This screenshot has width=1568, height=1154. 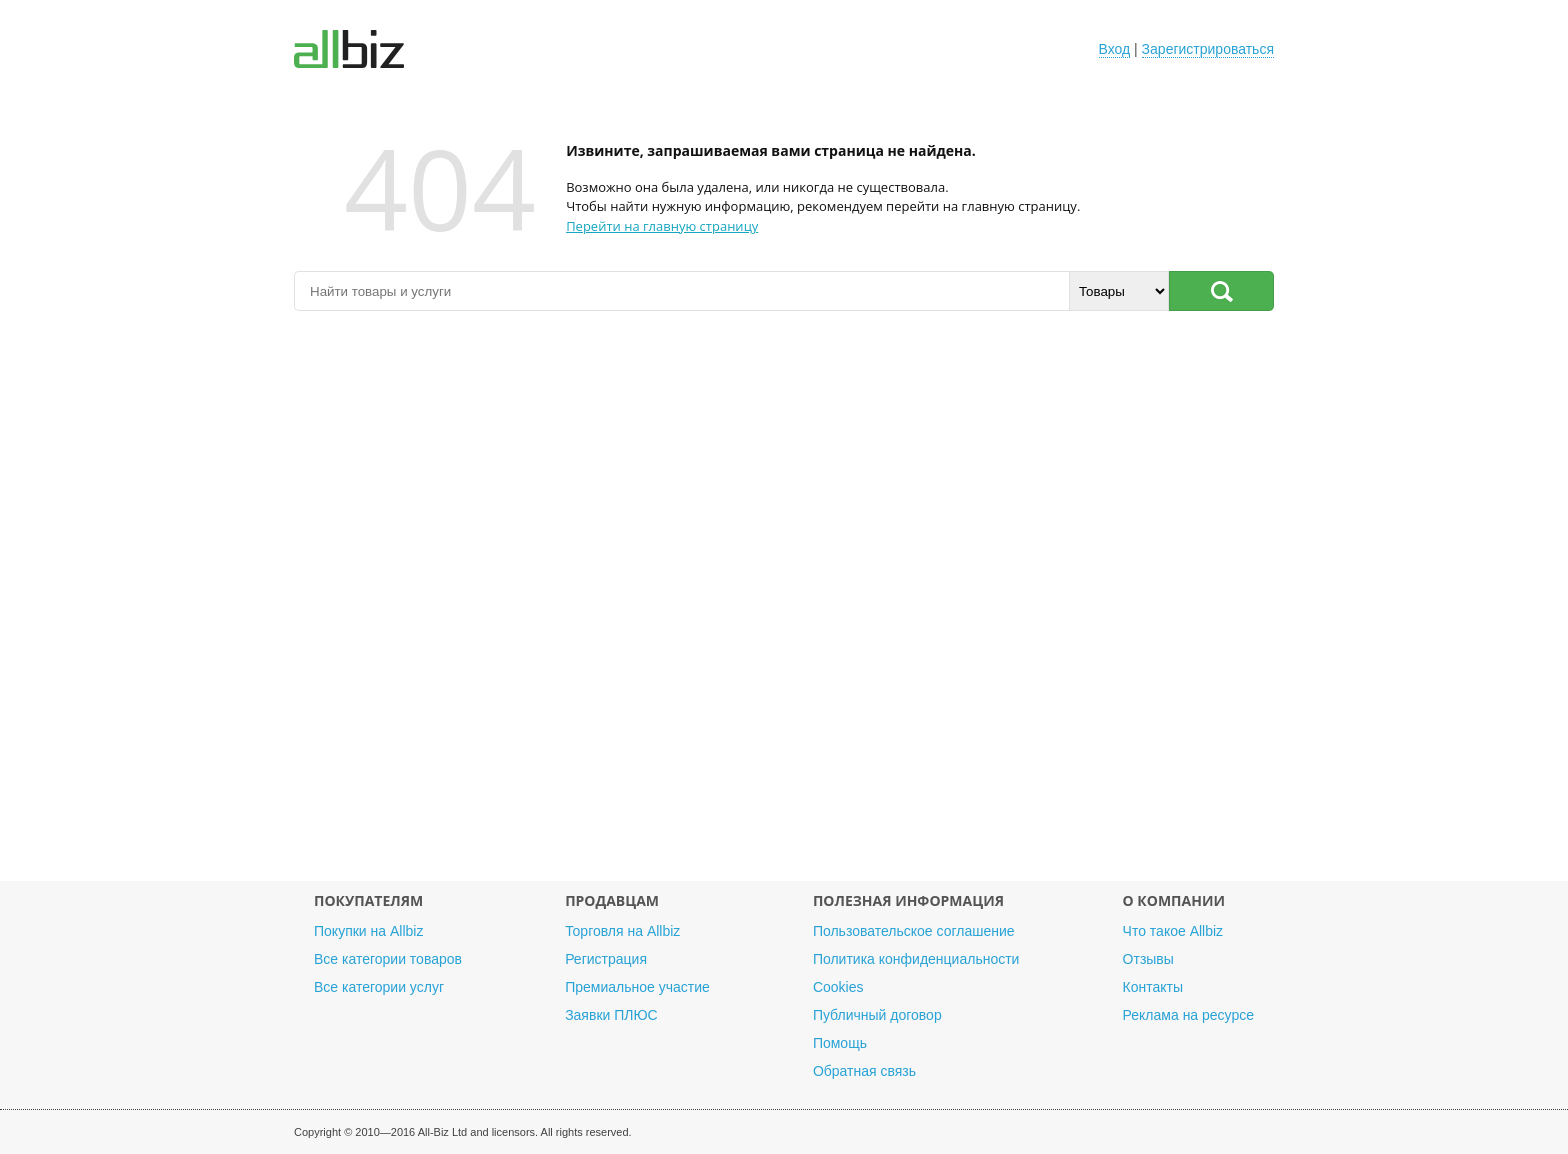 What do you see at coordinates (368, 931) in the screenshot?
I see `Покупки на Allbiz` at bounding box center [368, 931].